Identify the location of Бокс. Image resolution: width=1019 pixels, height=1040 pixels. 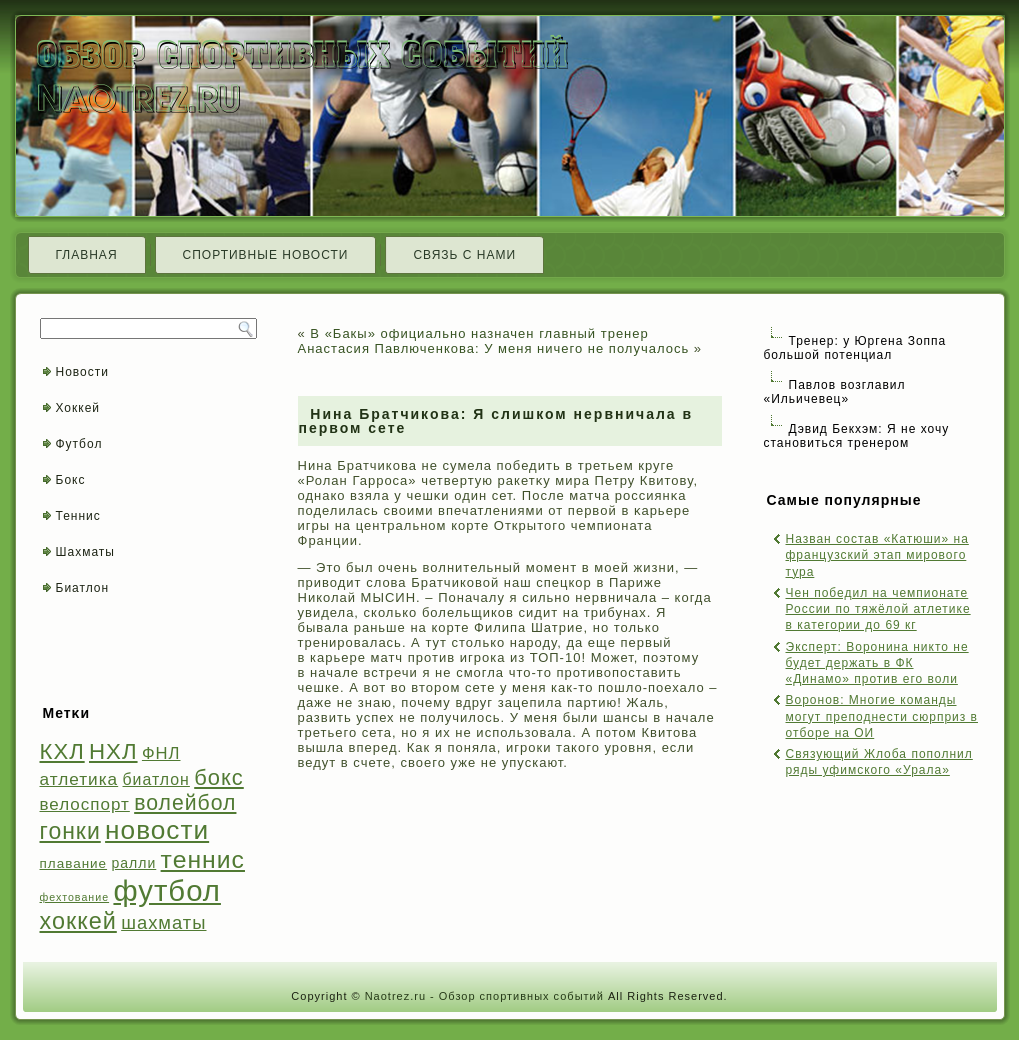
(71, 480).